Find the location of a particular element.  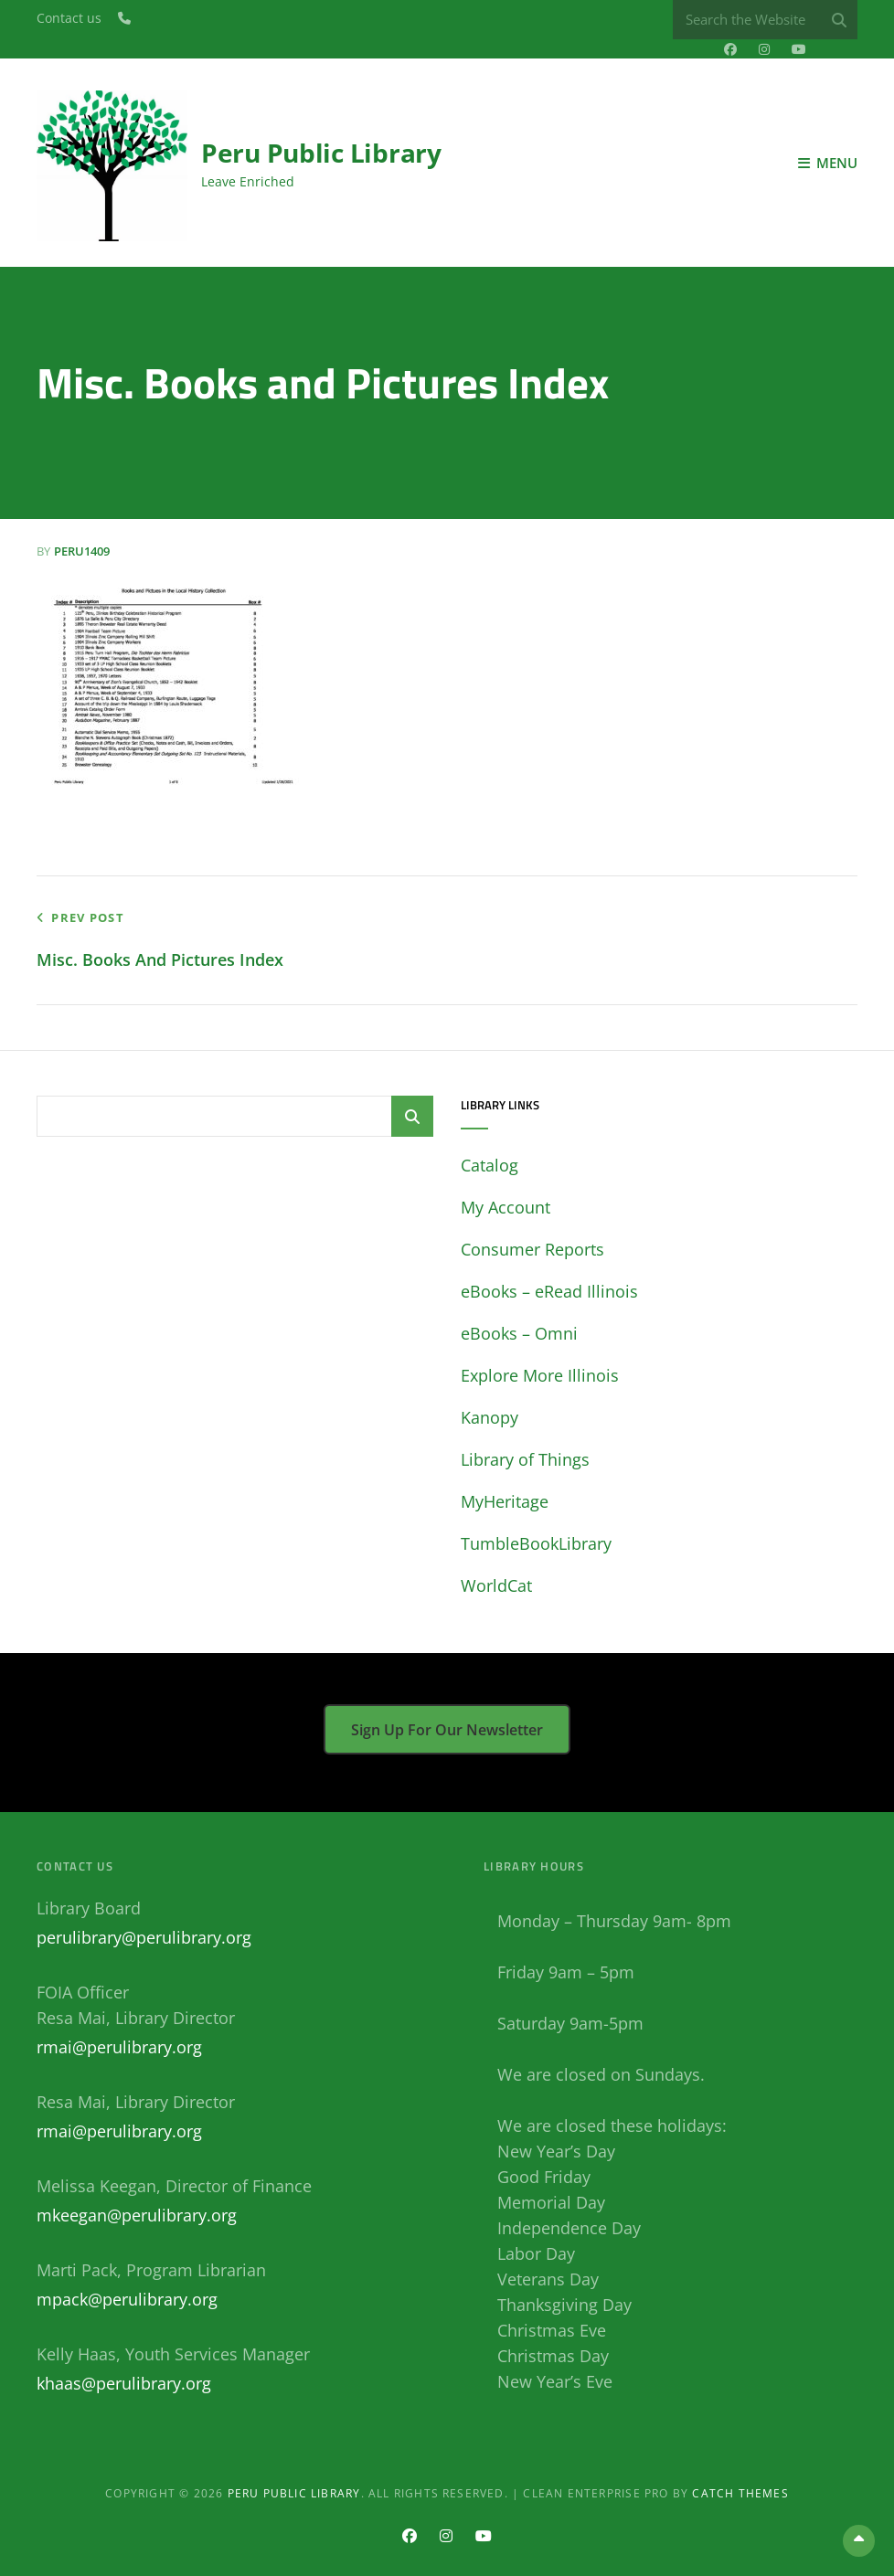

My Account is located at coordinates (505, 1207).